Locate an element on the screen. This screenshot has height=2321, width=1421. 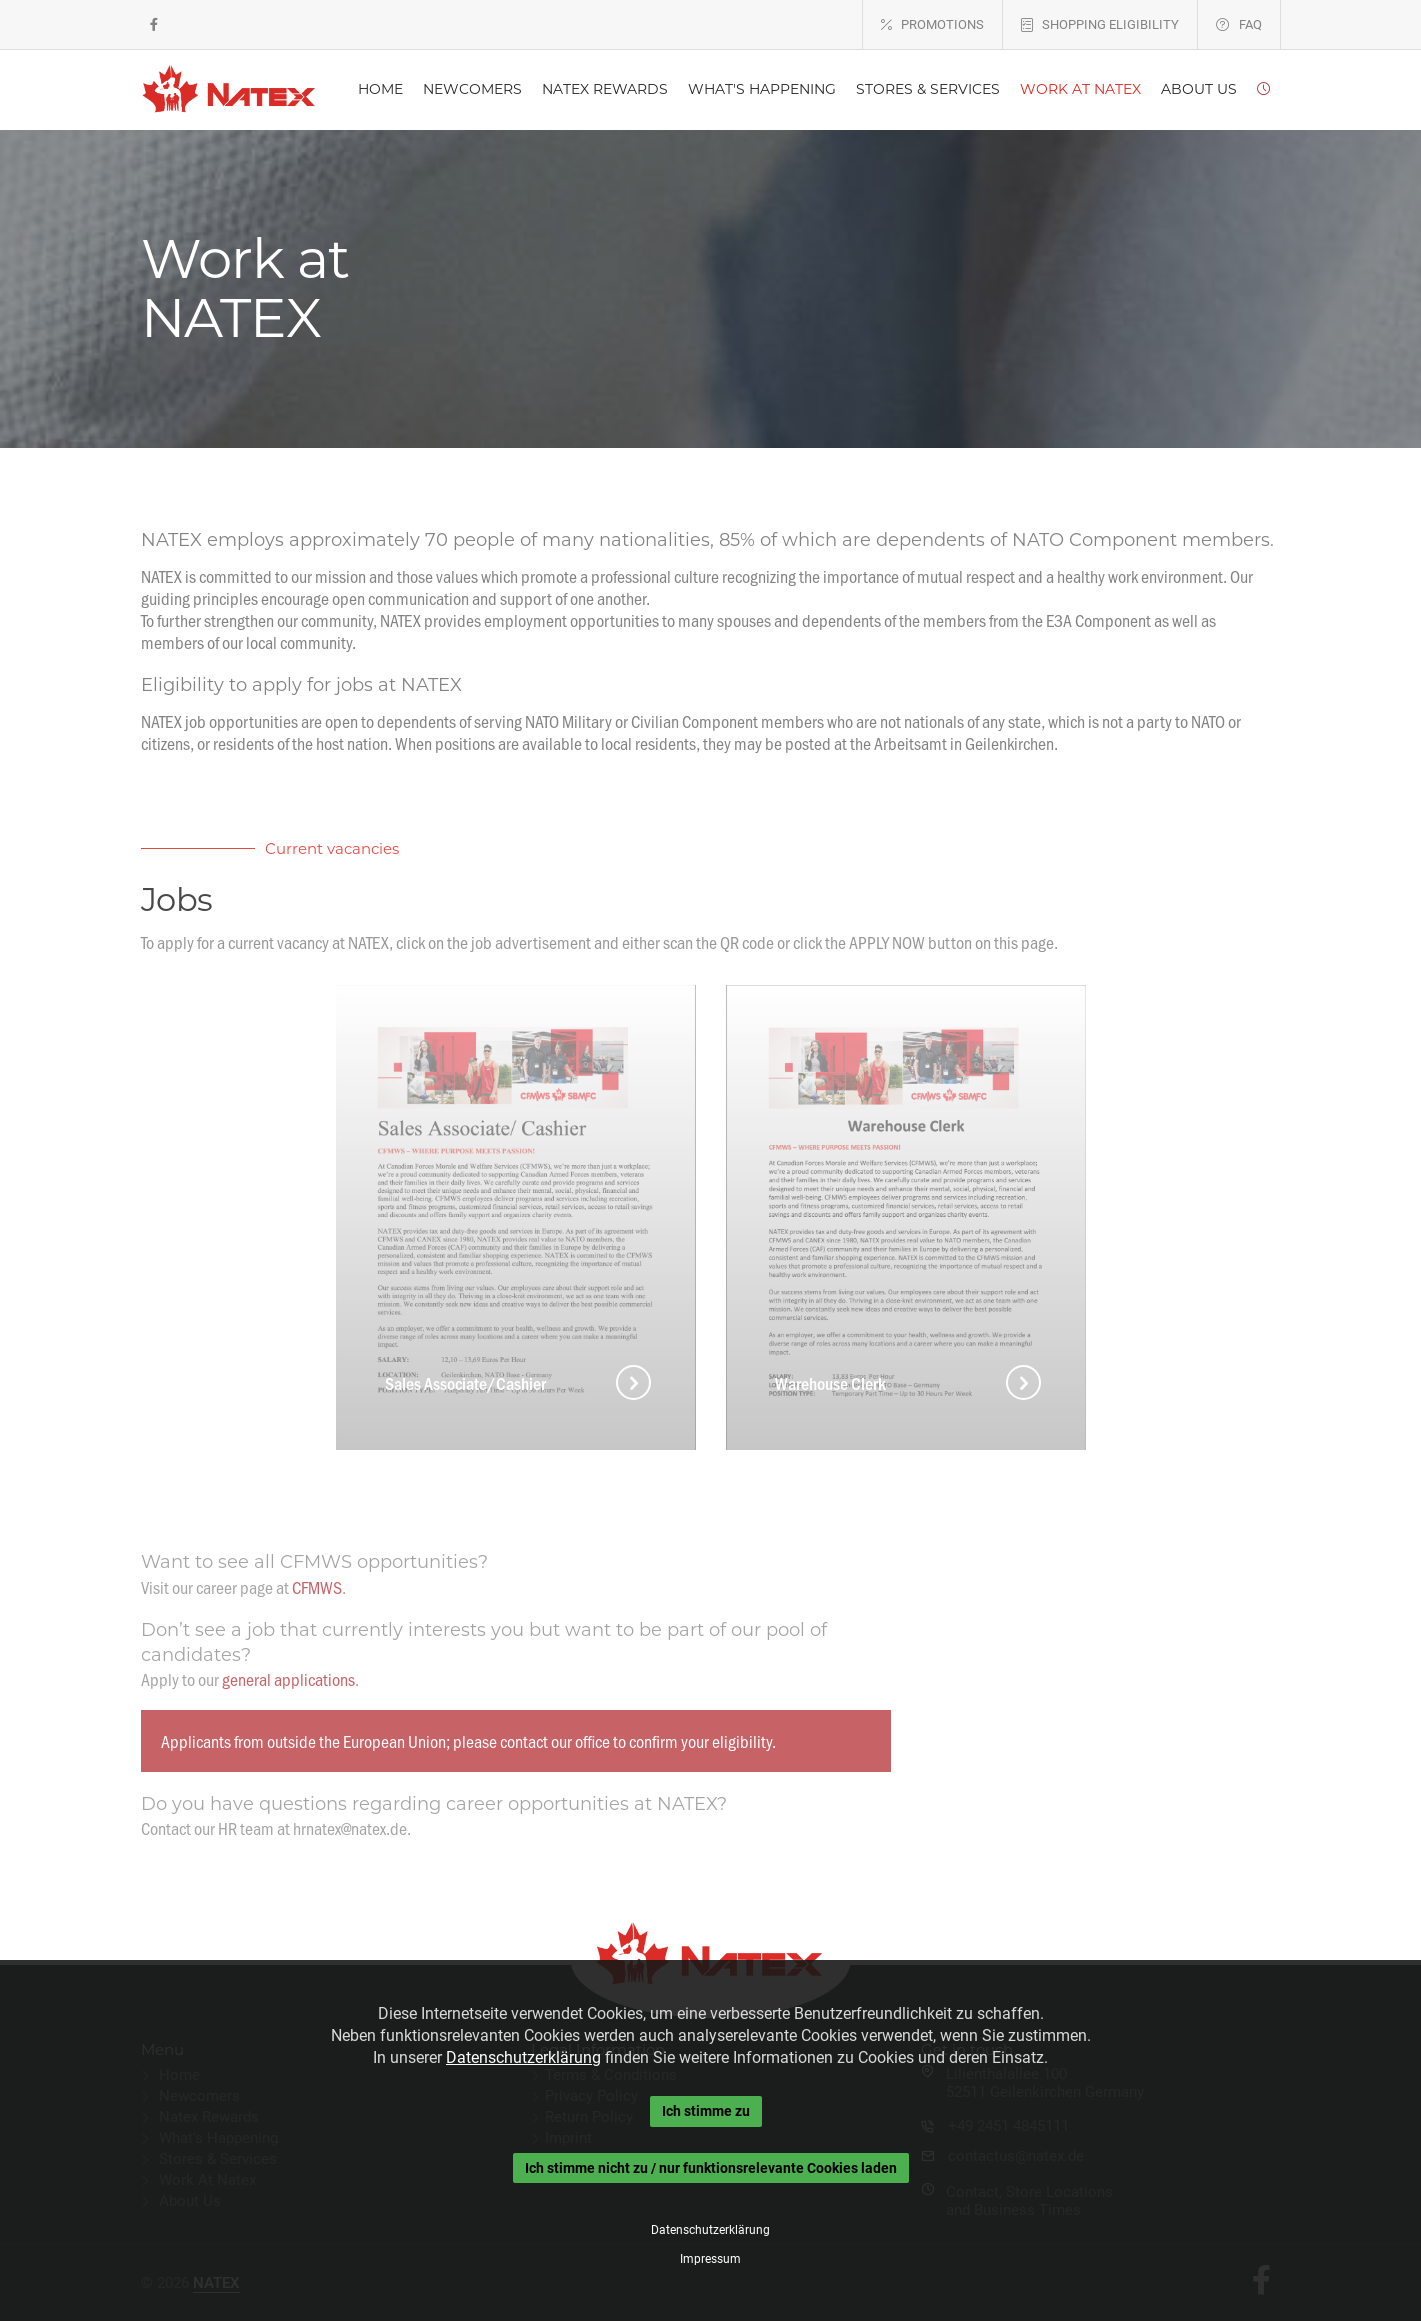
HOME is located at coordinates (380, 89).